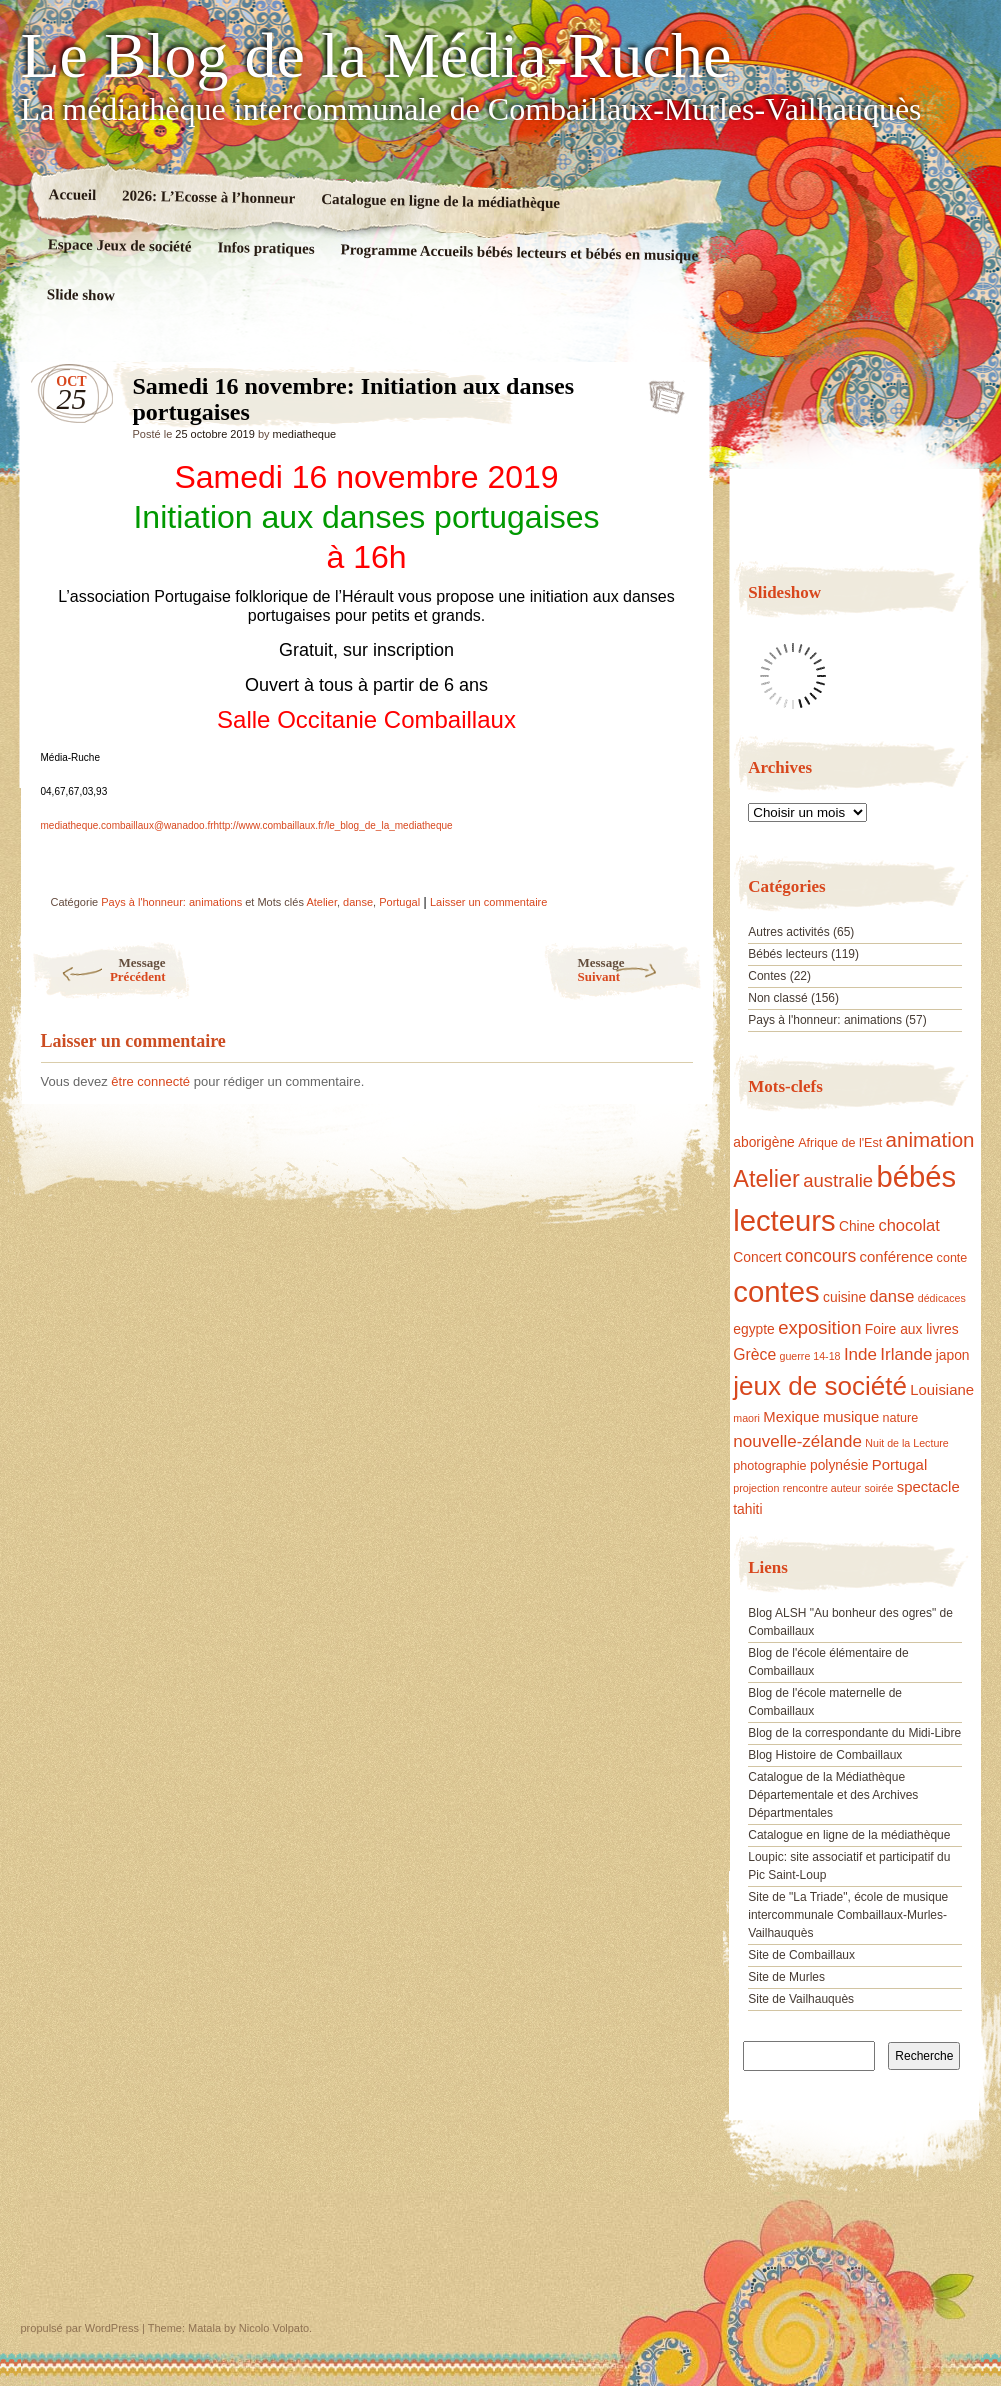 The height and width of the screenshot is (2386, 1001). I want to click on concours, so click(820, 1256).